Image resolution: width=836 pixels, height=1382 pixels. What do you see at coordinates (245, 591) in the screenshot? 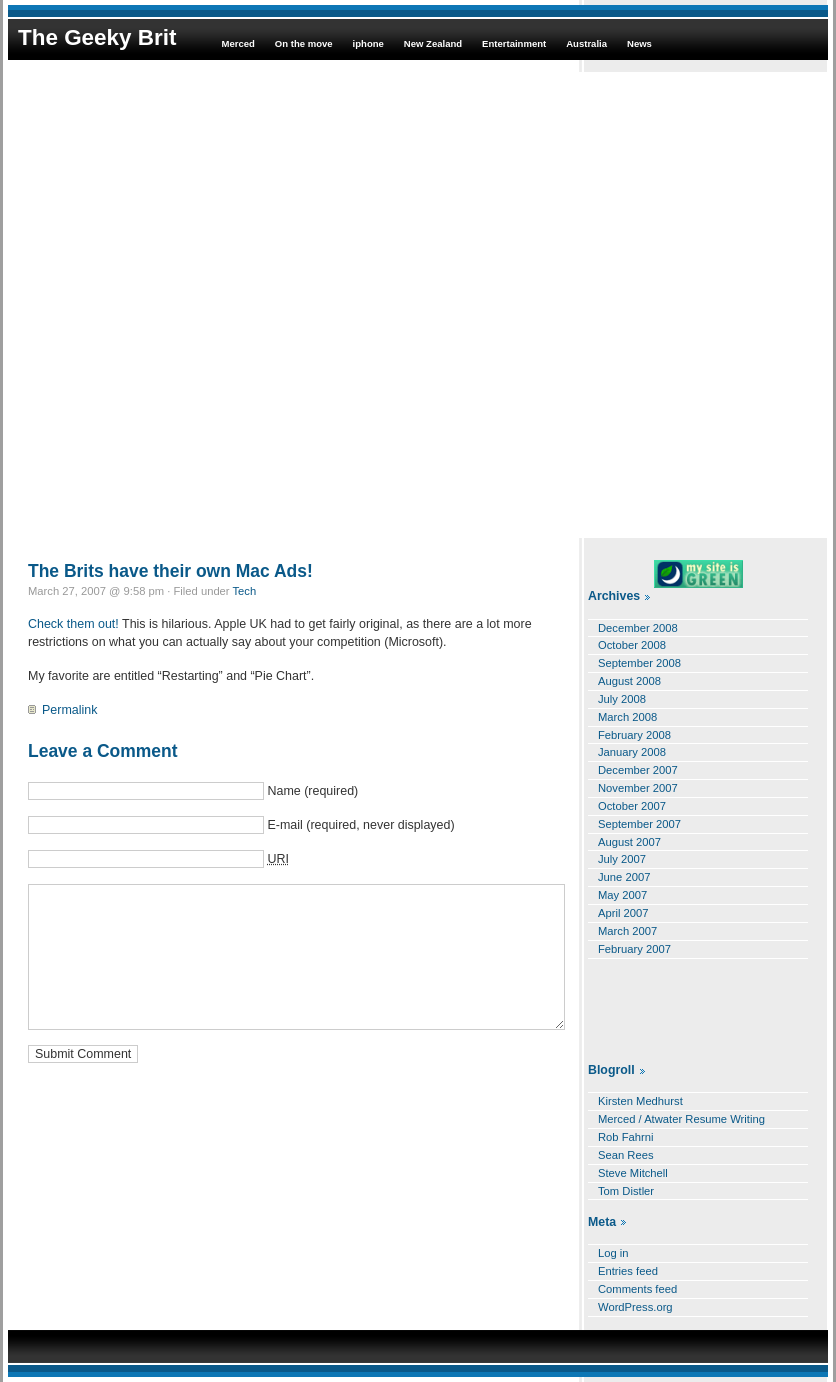
I see `Tech` at bounding box center [245, 591].